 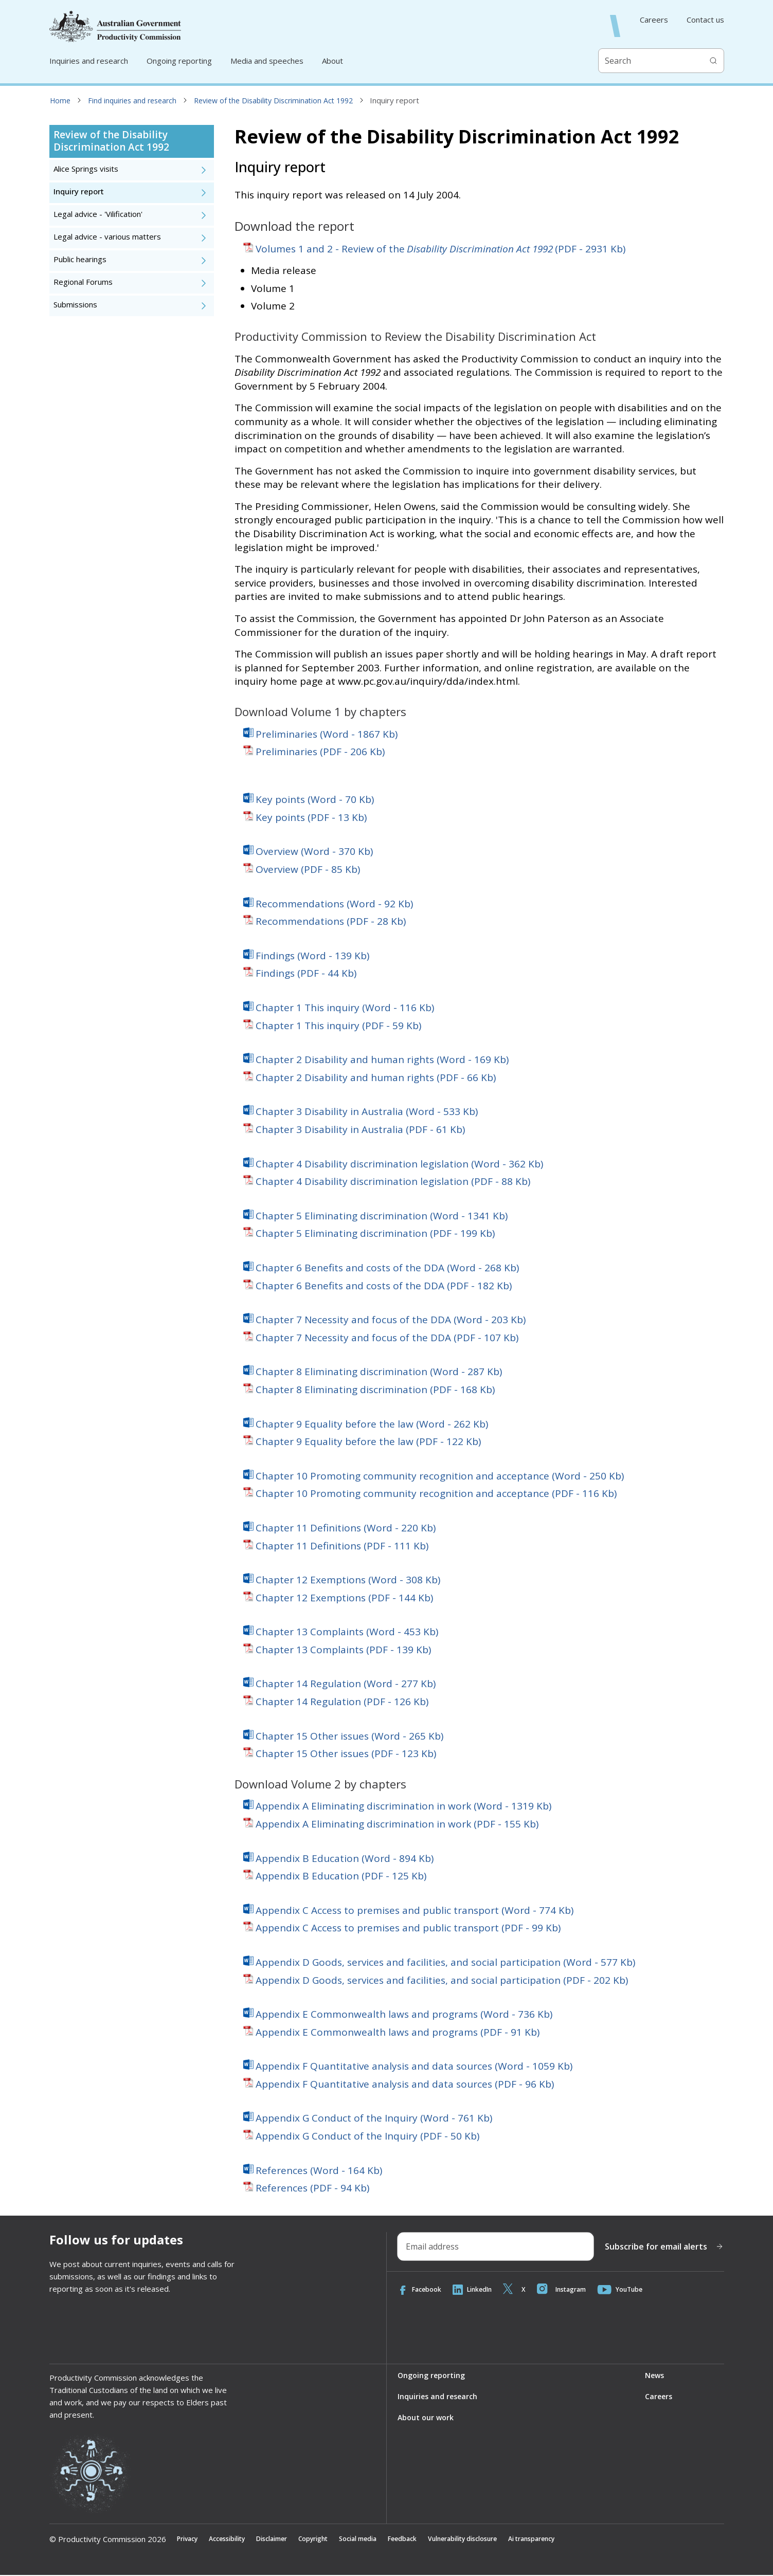 What do you see at coordinates (664, 2246) in the screenshot?
I see `Subscribe for email alerts` at bounding box center [664, 2246].